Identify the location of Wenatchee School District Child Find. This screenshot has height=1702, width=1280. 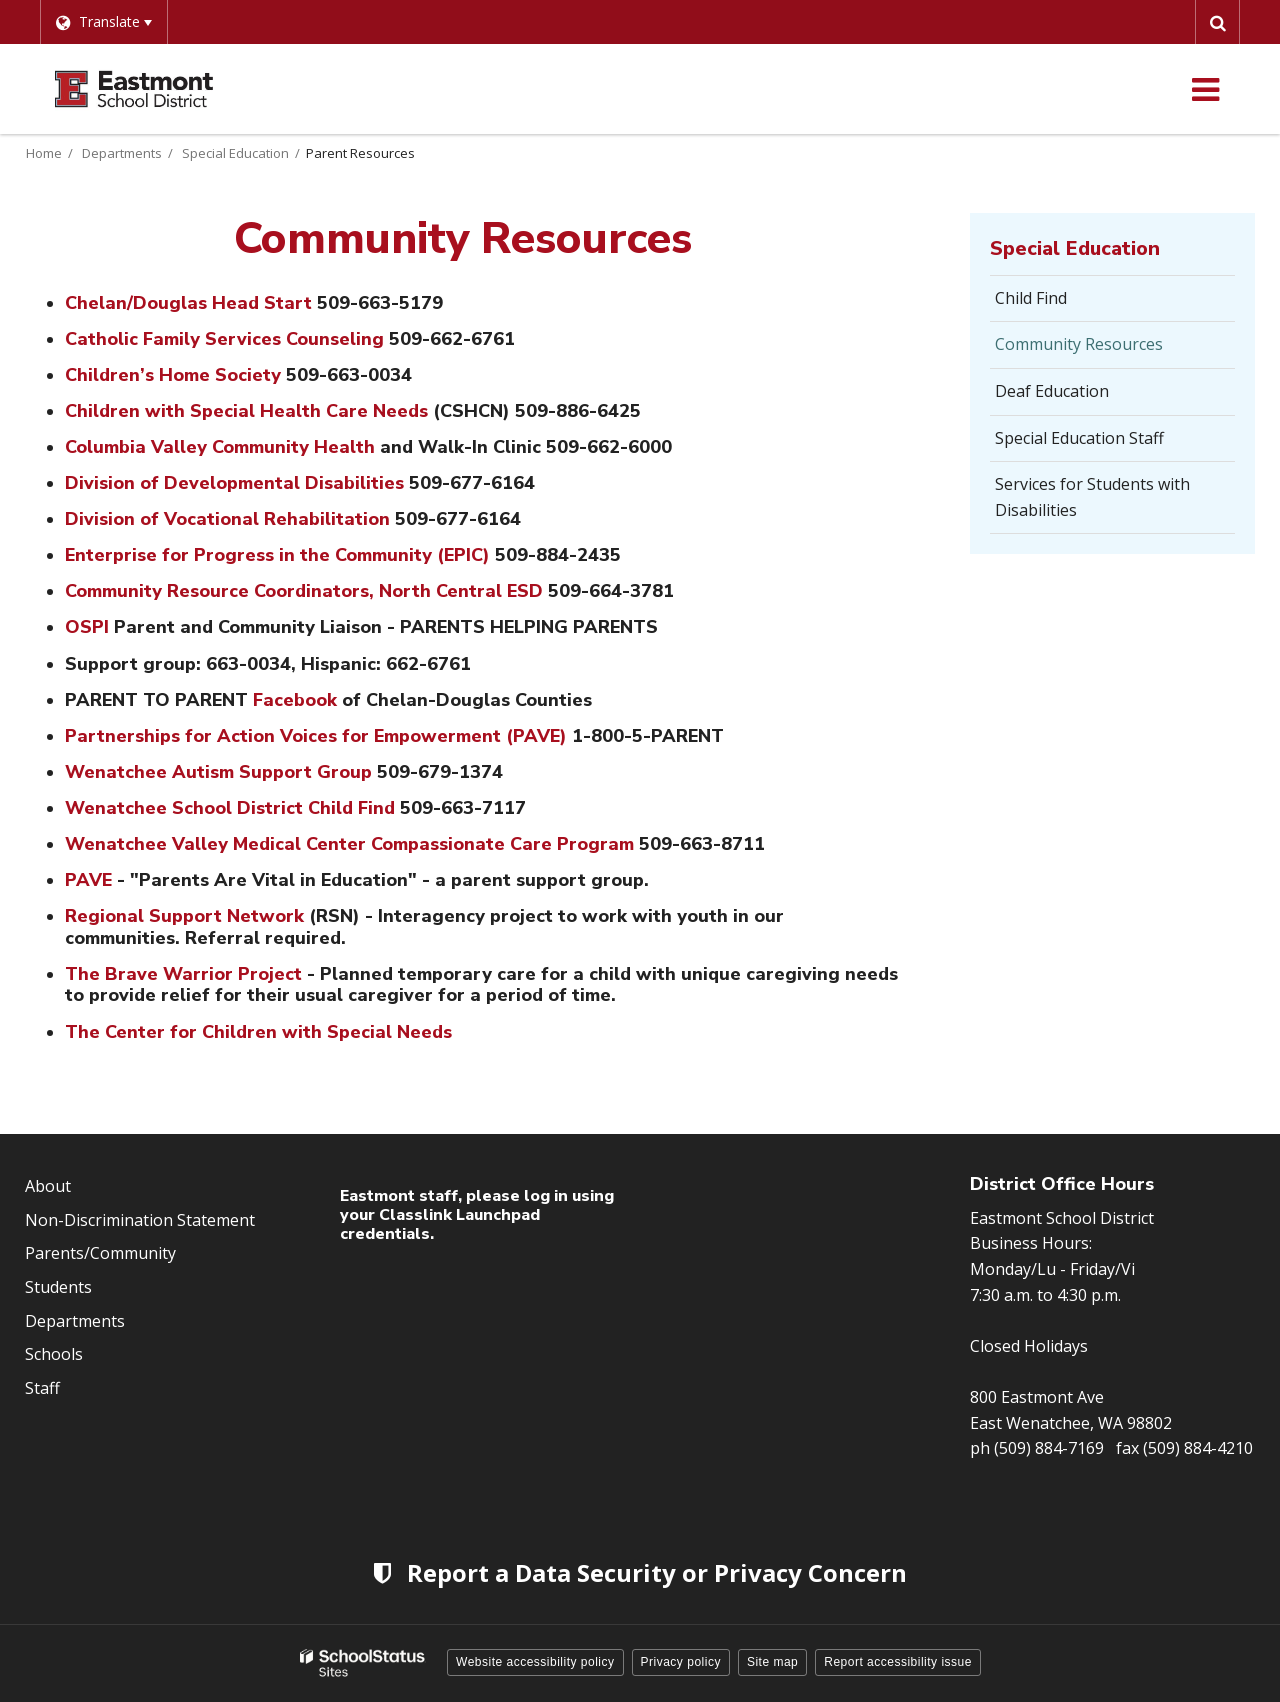
(230, 808).